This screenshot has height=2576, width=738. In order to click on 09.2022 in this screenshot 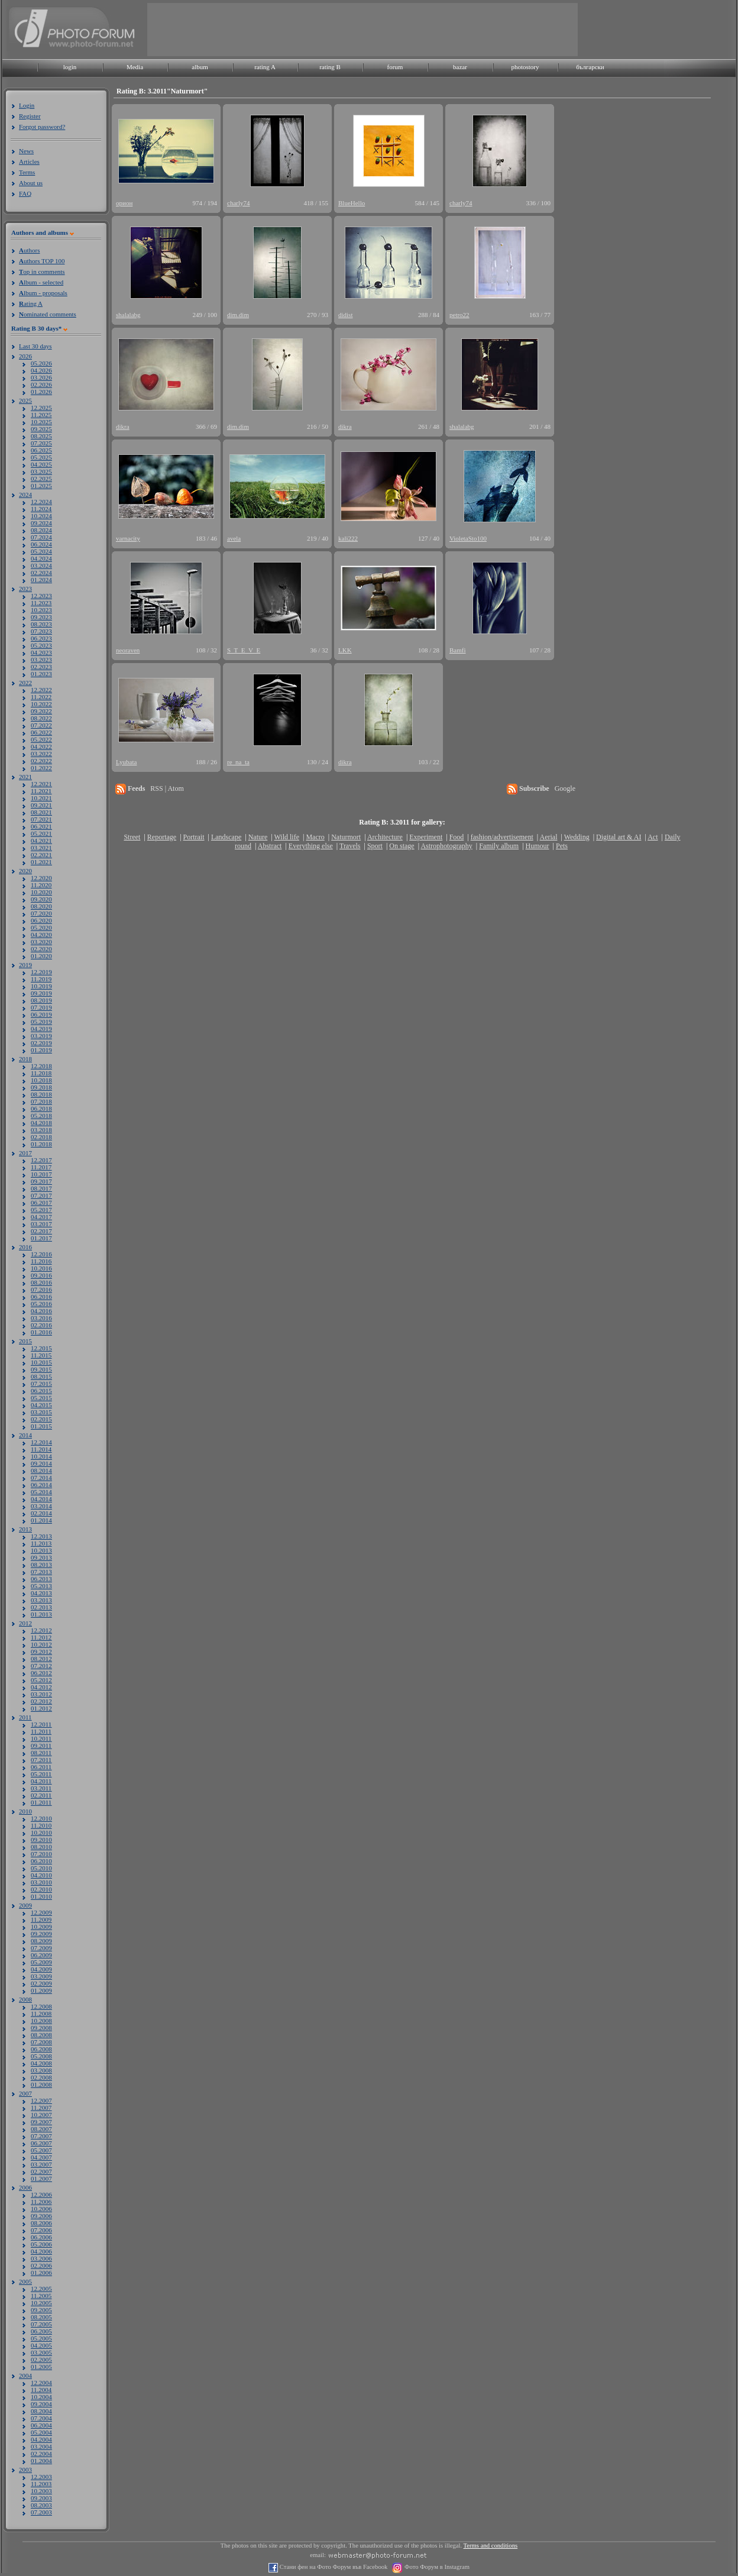, I will do `click(41, 711)`.